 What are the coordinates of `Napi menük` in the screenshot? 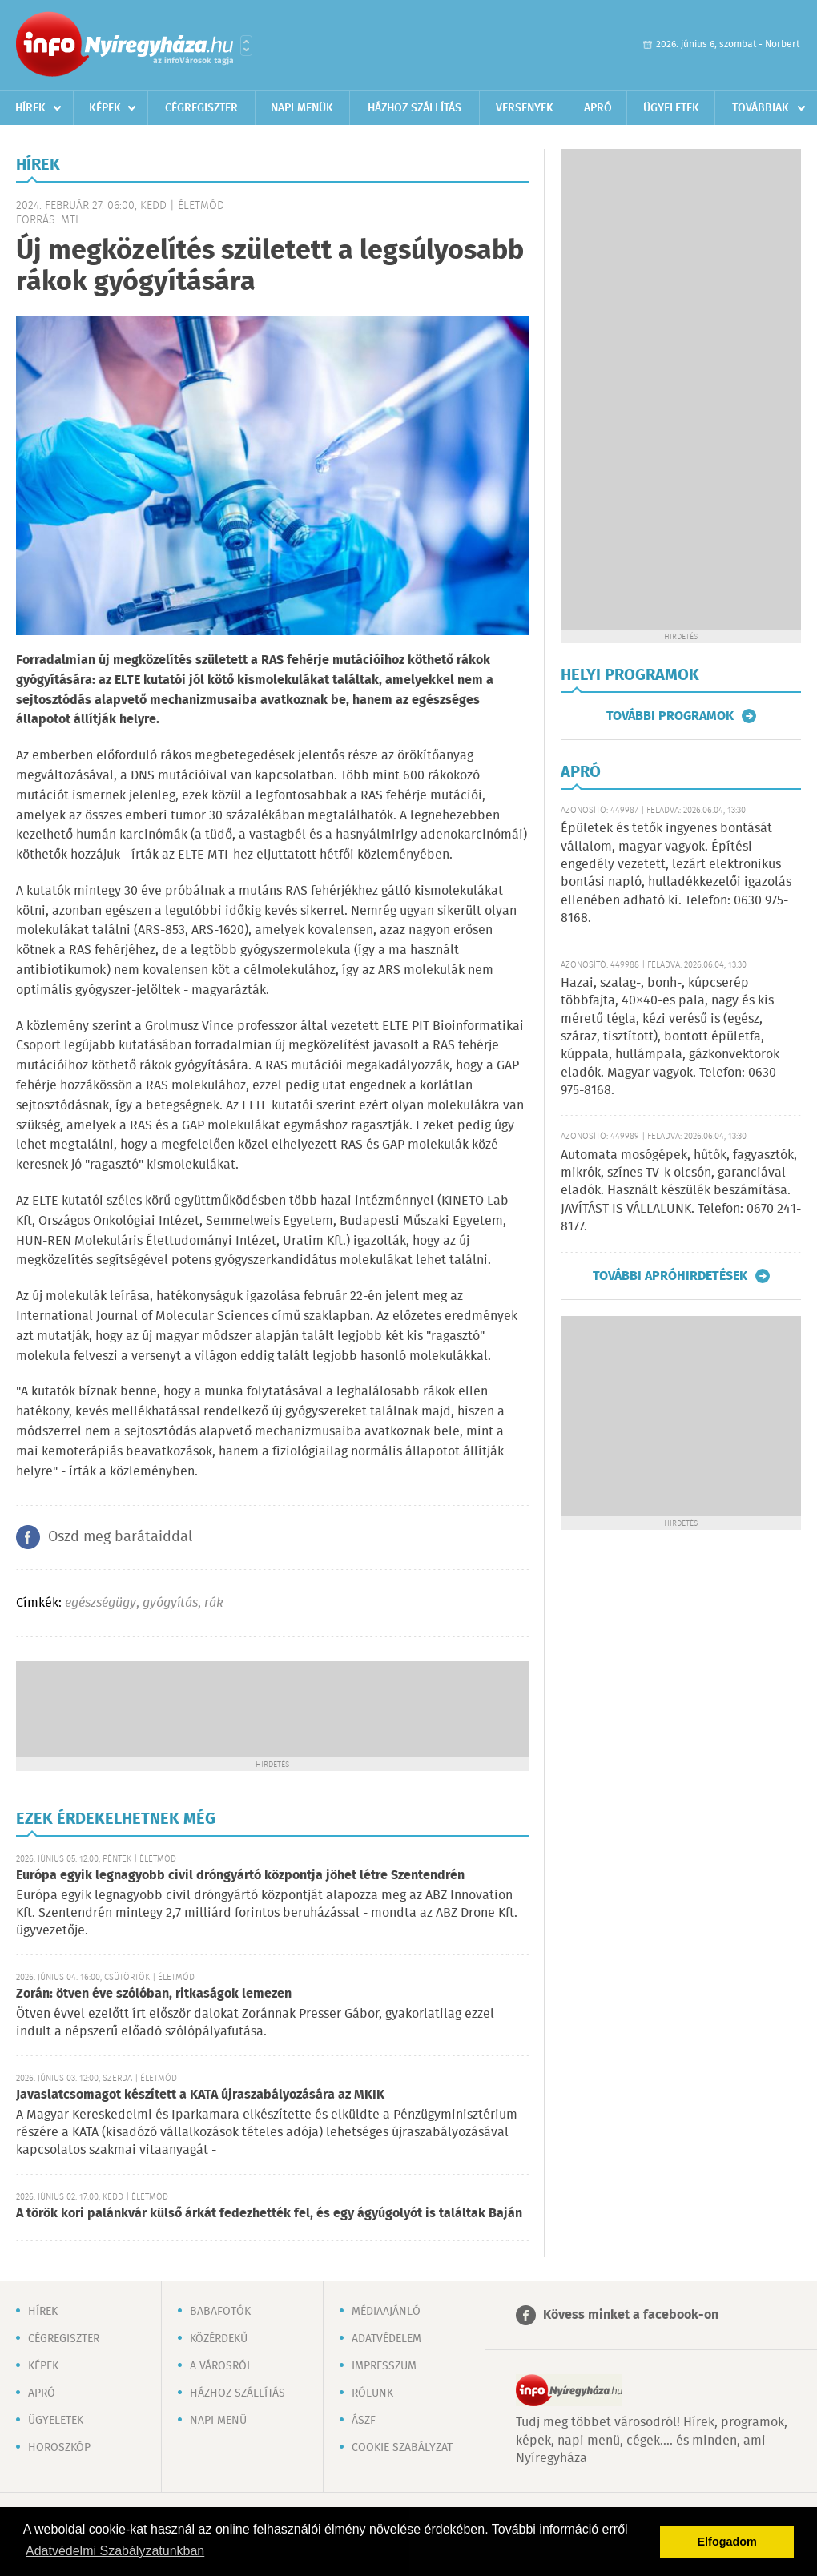 It's located at (302, 108).